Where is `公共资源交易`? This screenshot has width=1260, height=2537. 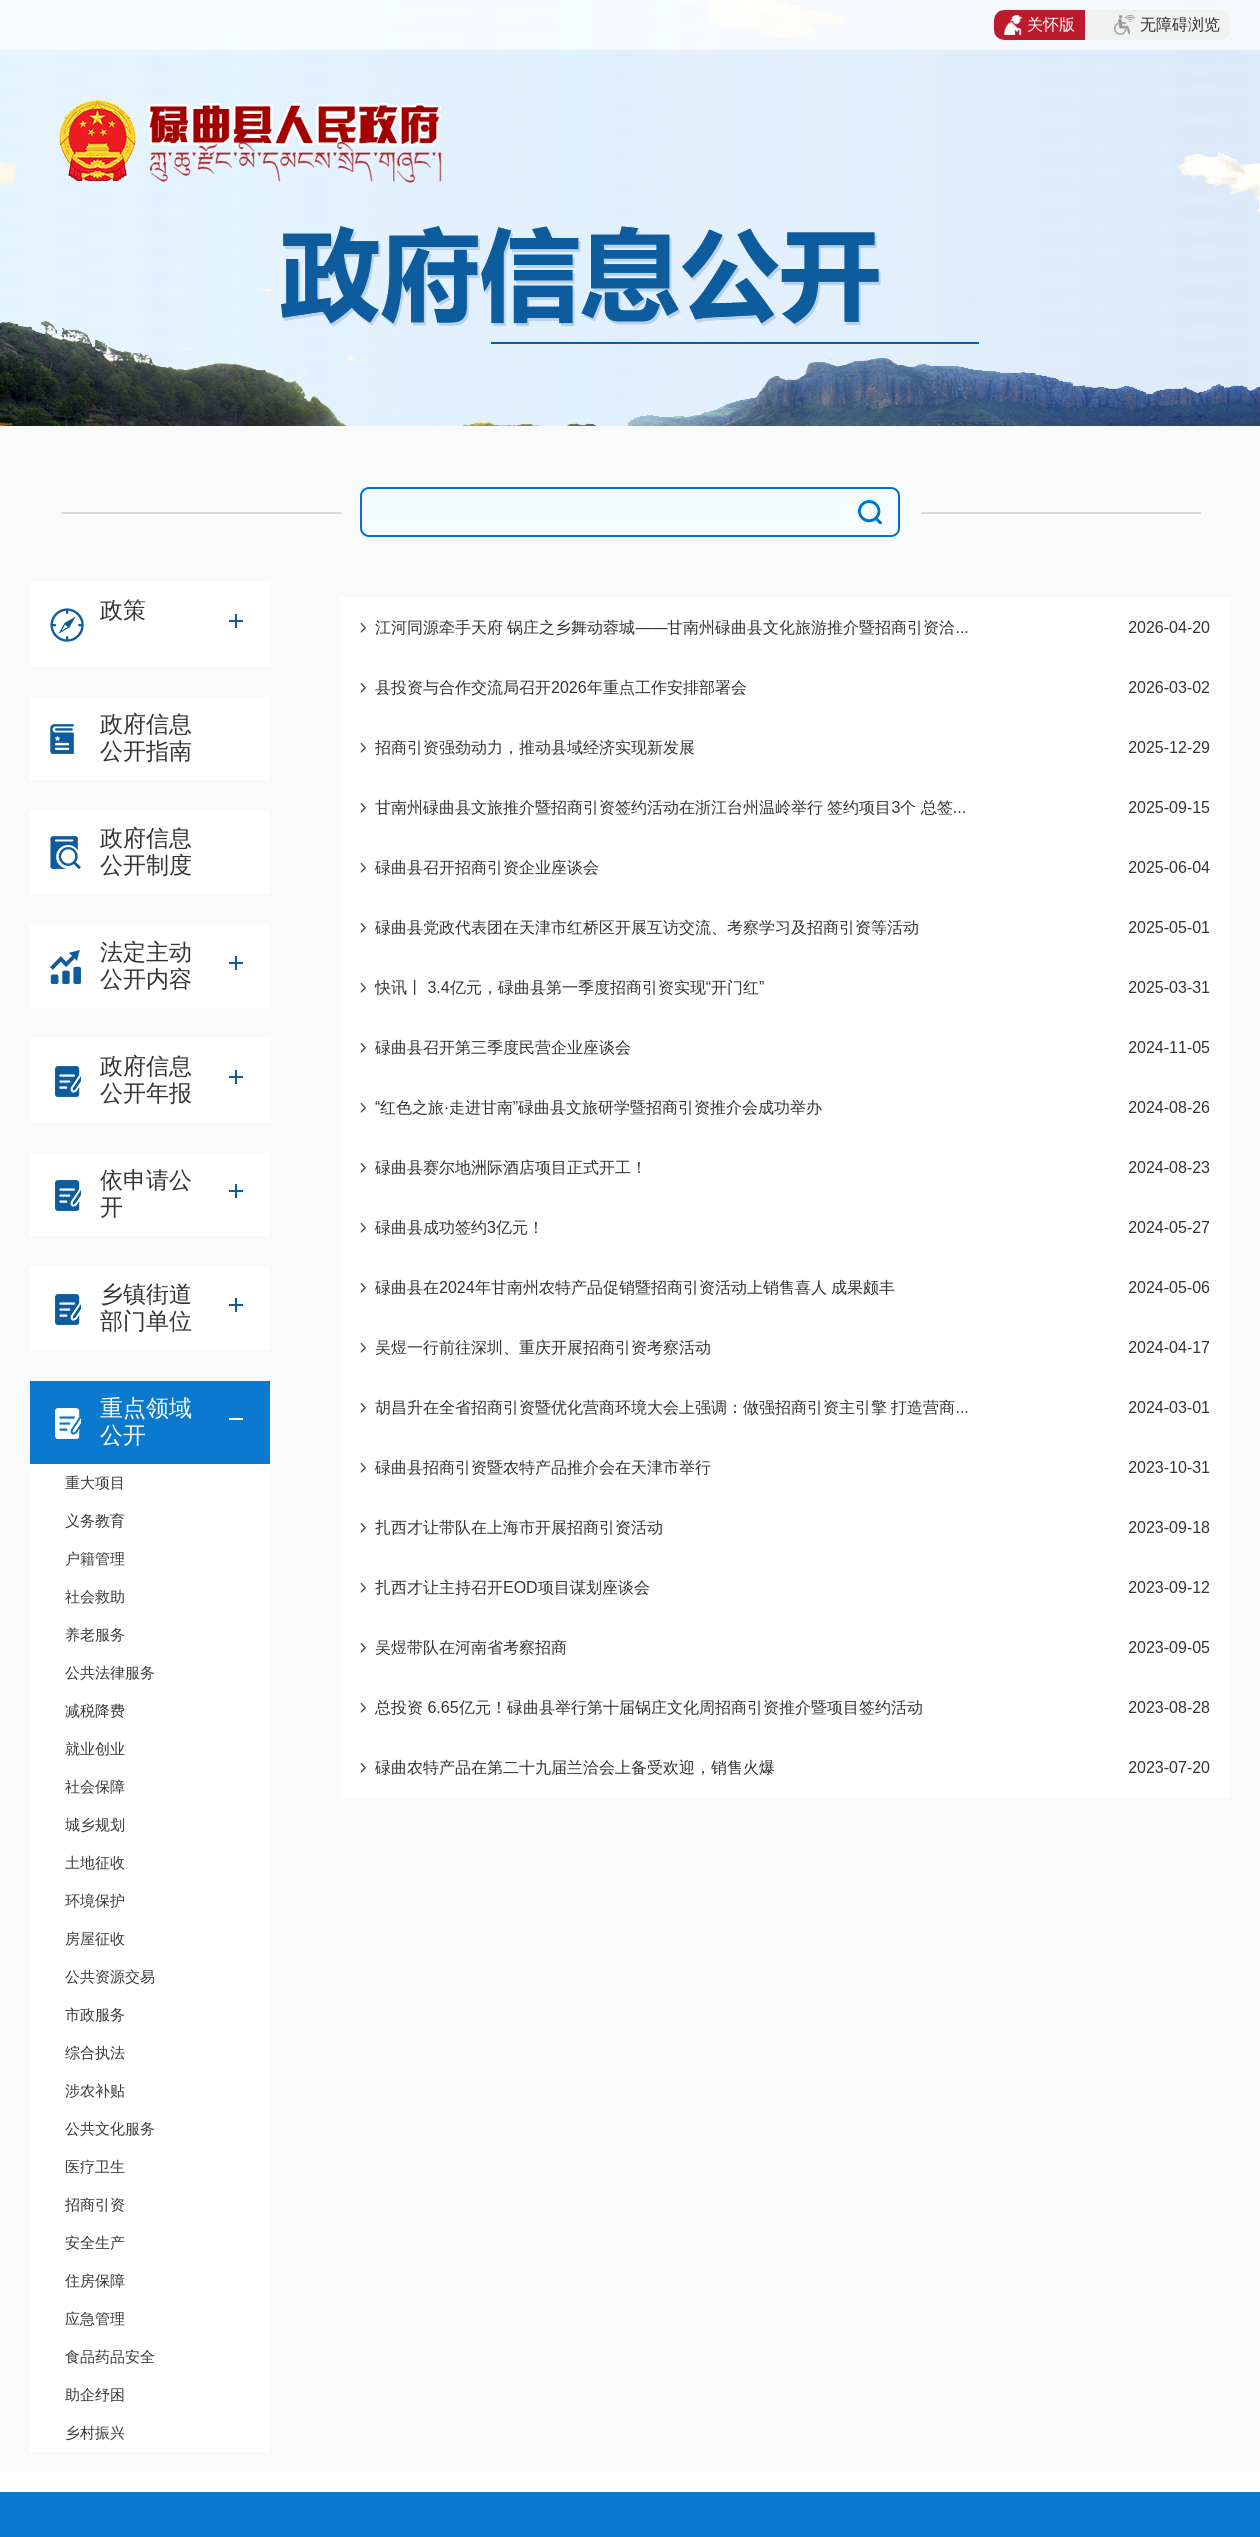 公共资源交易 is located at coordinates (110, 1976).